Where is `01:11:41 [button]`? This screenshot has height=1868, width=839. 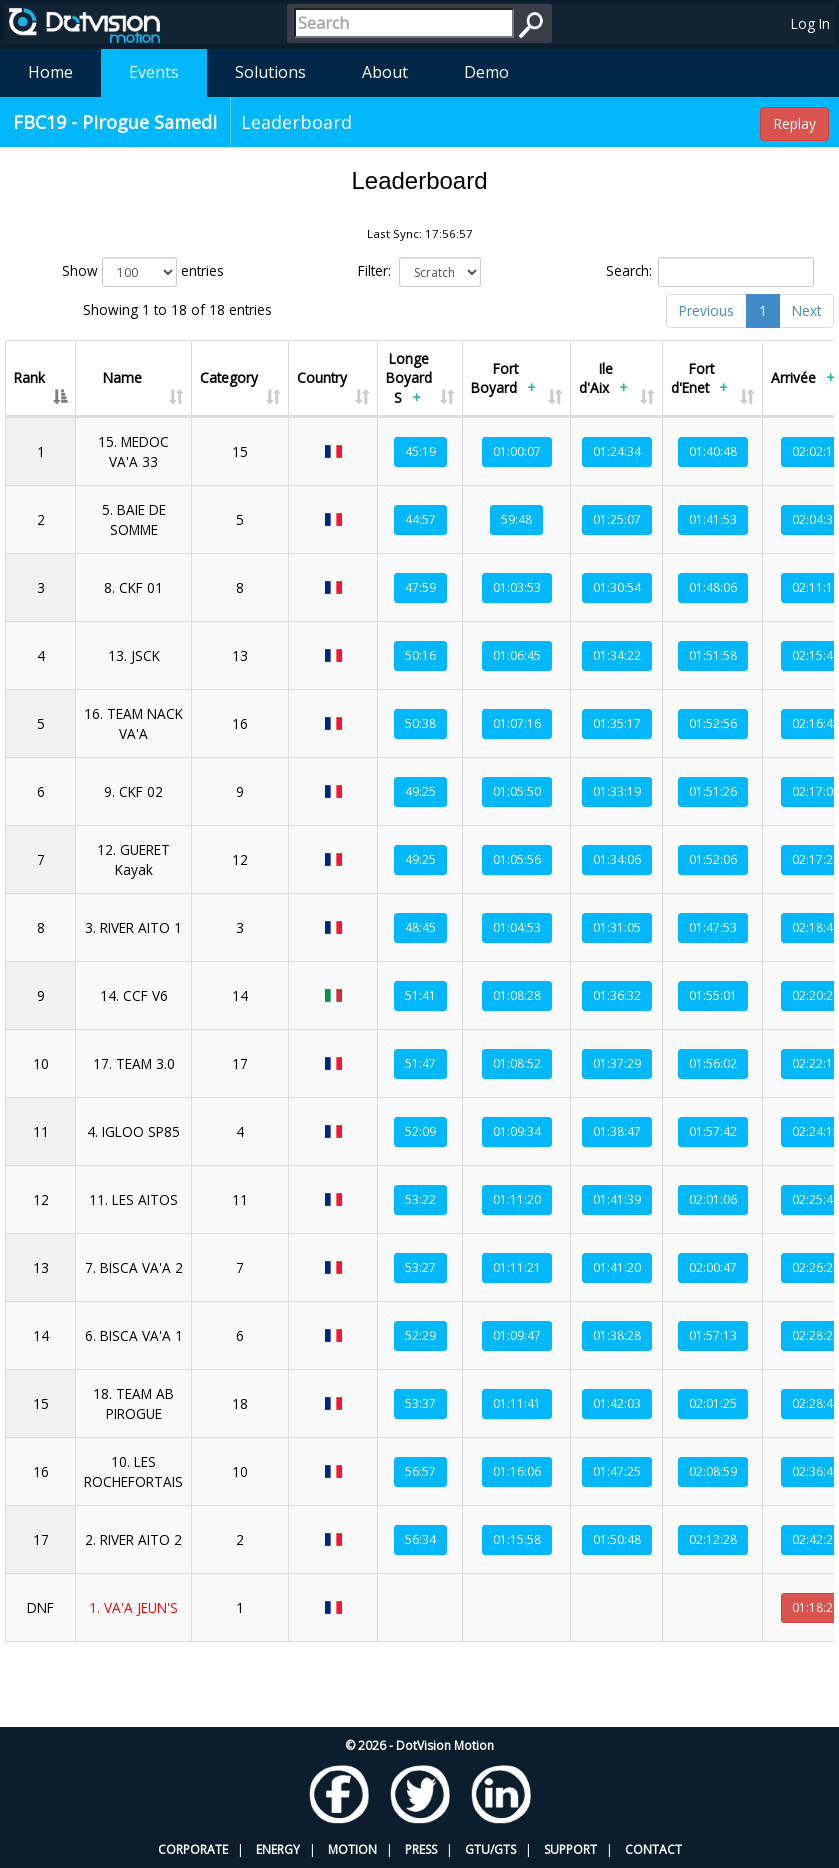 01:11:41 [button] is located at coordinates (517, 1403).